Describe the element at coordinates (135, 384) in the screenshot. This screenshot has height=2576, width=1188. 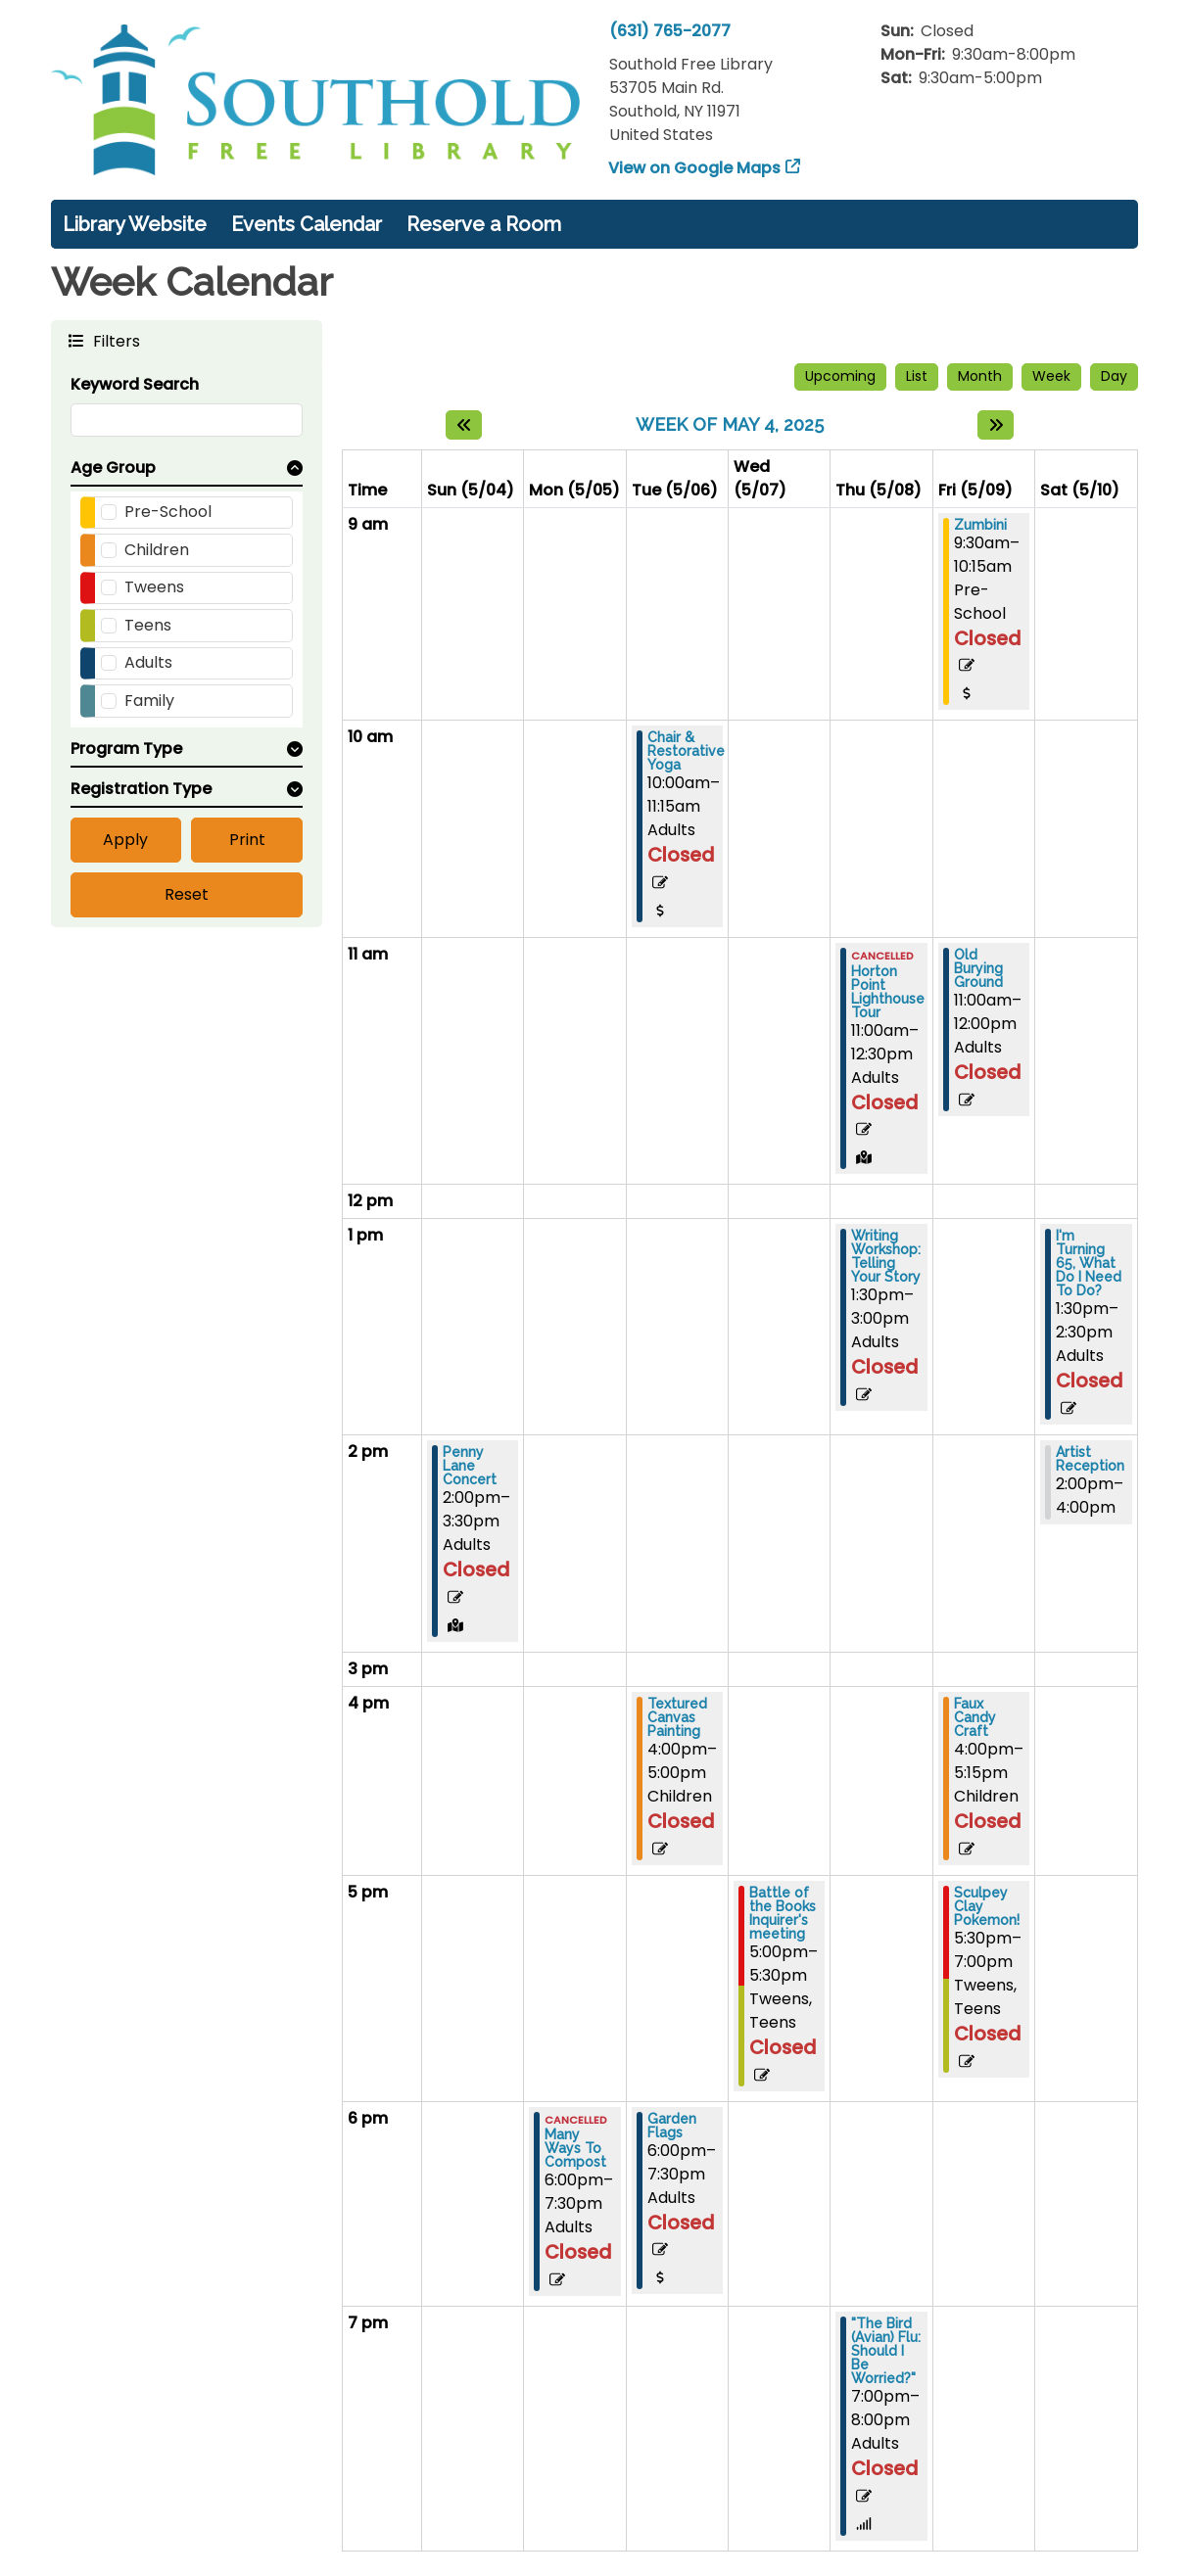
I see `Keyword Search` at that location.